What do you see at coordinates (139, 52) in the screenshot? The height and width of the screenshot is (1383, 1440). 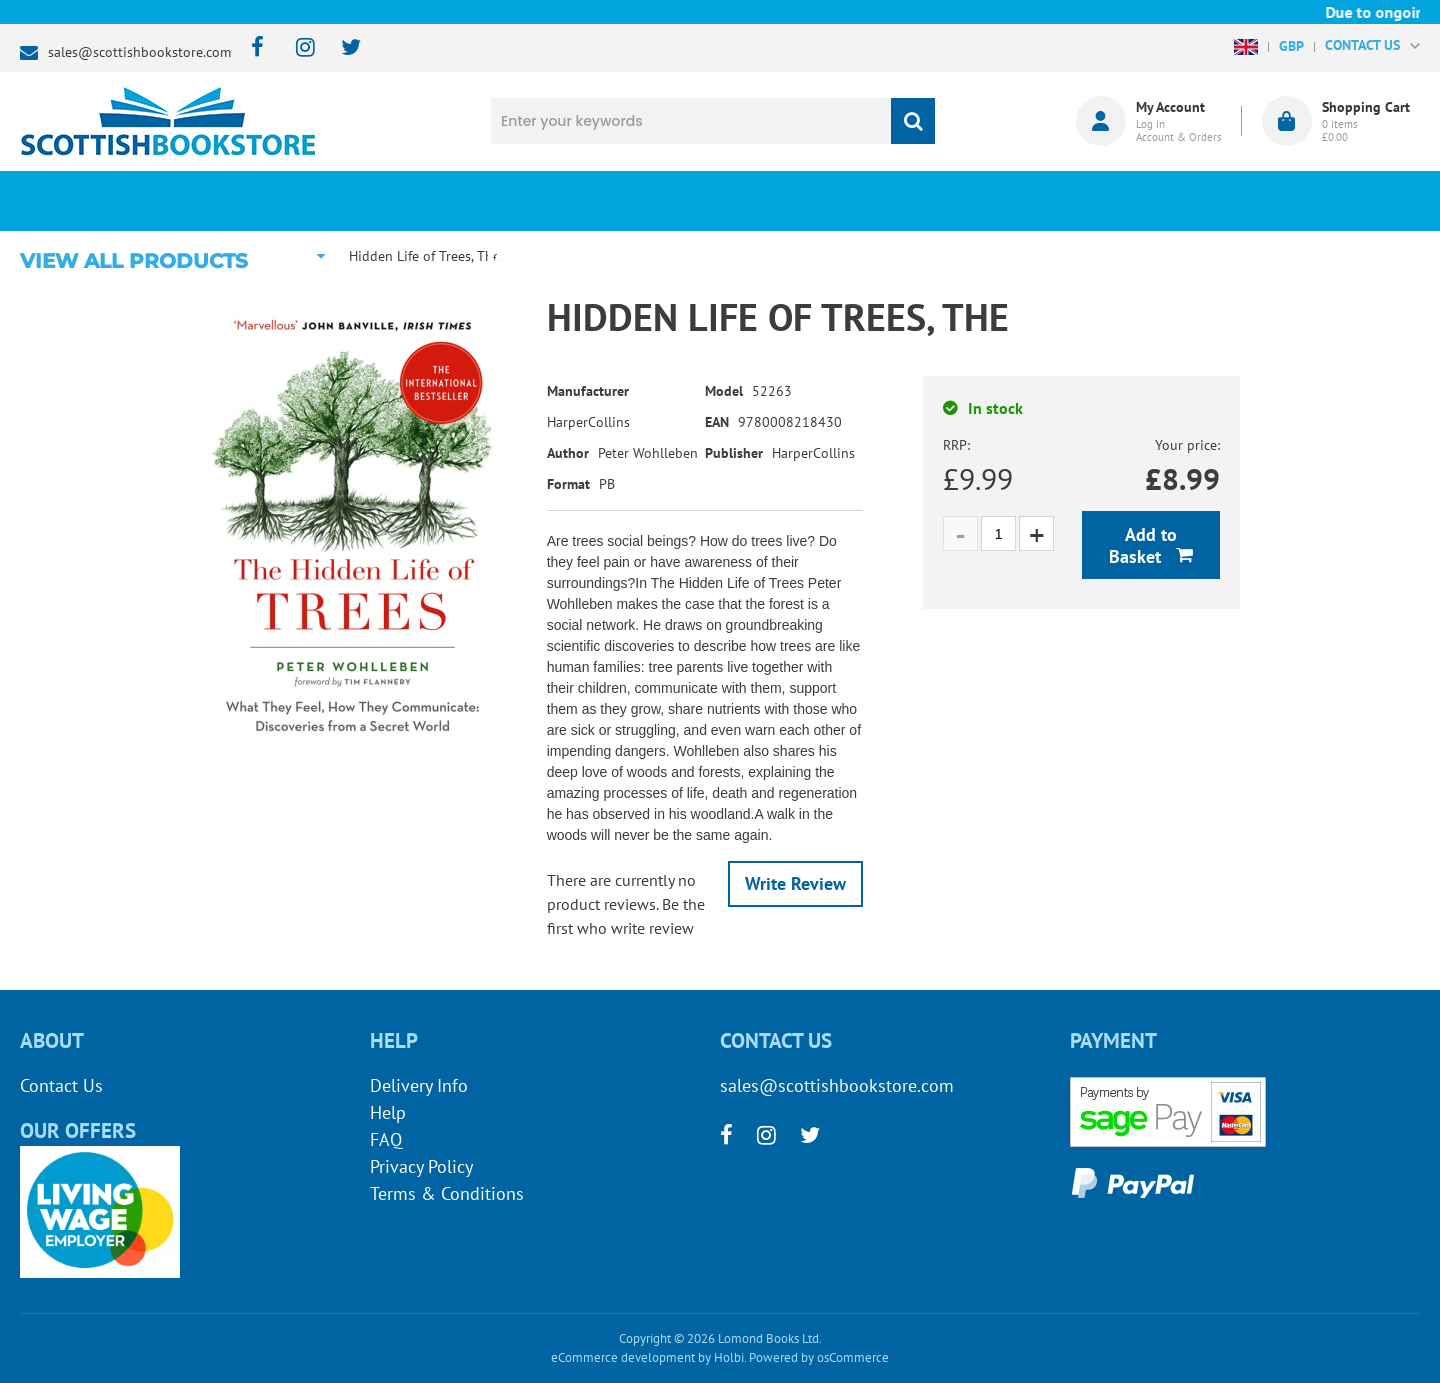 I see `sales@scottishbookstore.com` at bounding box center [139, 52].